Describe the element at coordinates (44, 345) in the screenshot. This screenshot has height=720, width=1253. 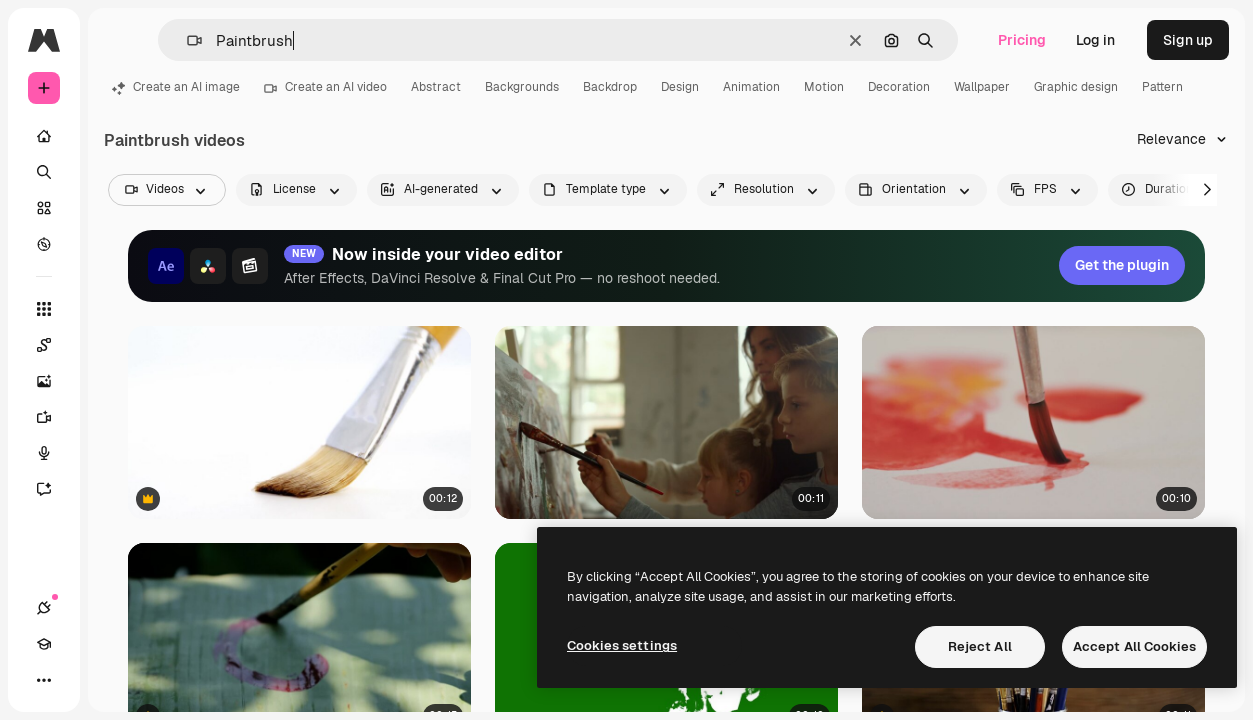
I see `[Spaces]` at that location.